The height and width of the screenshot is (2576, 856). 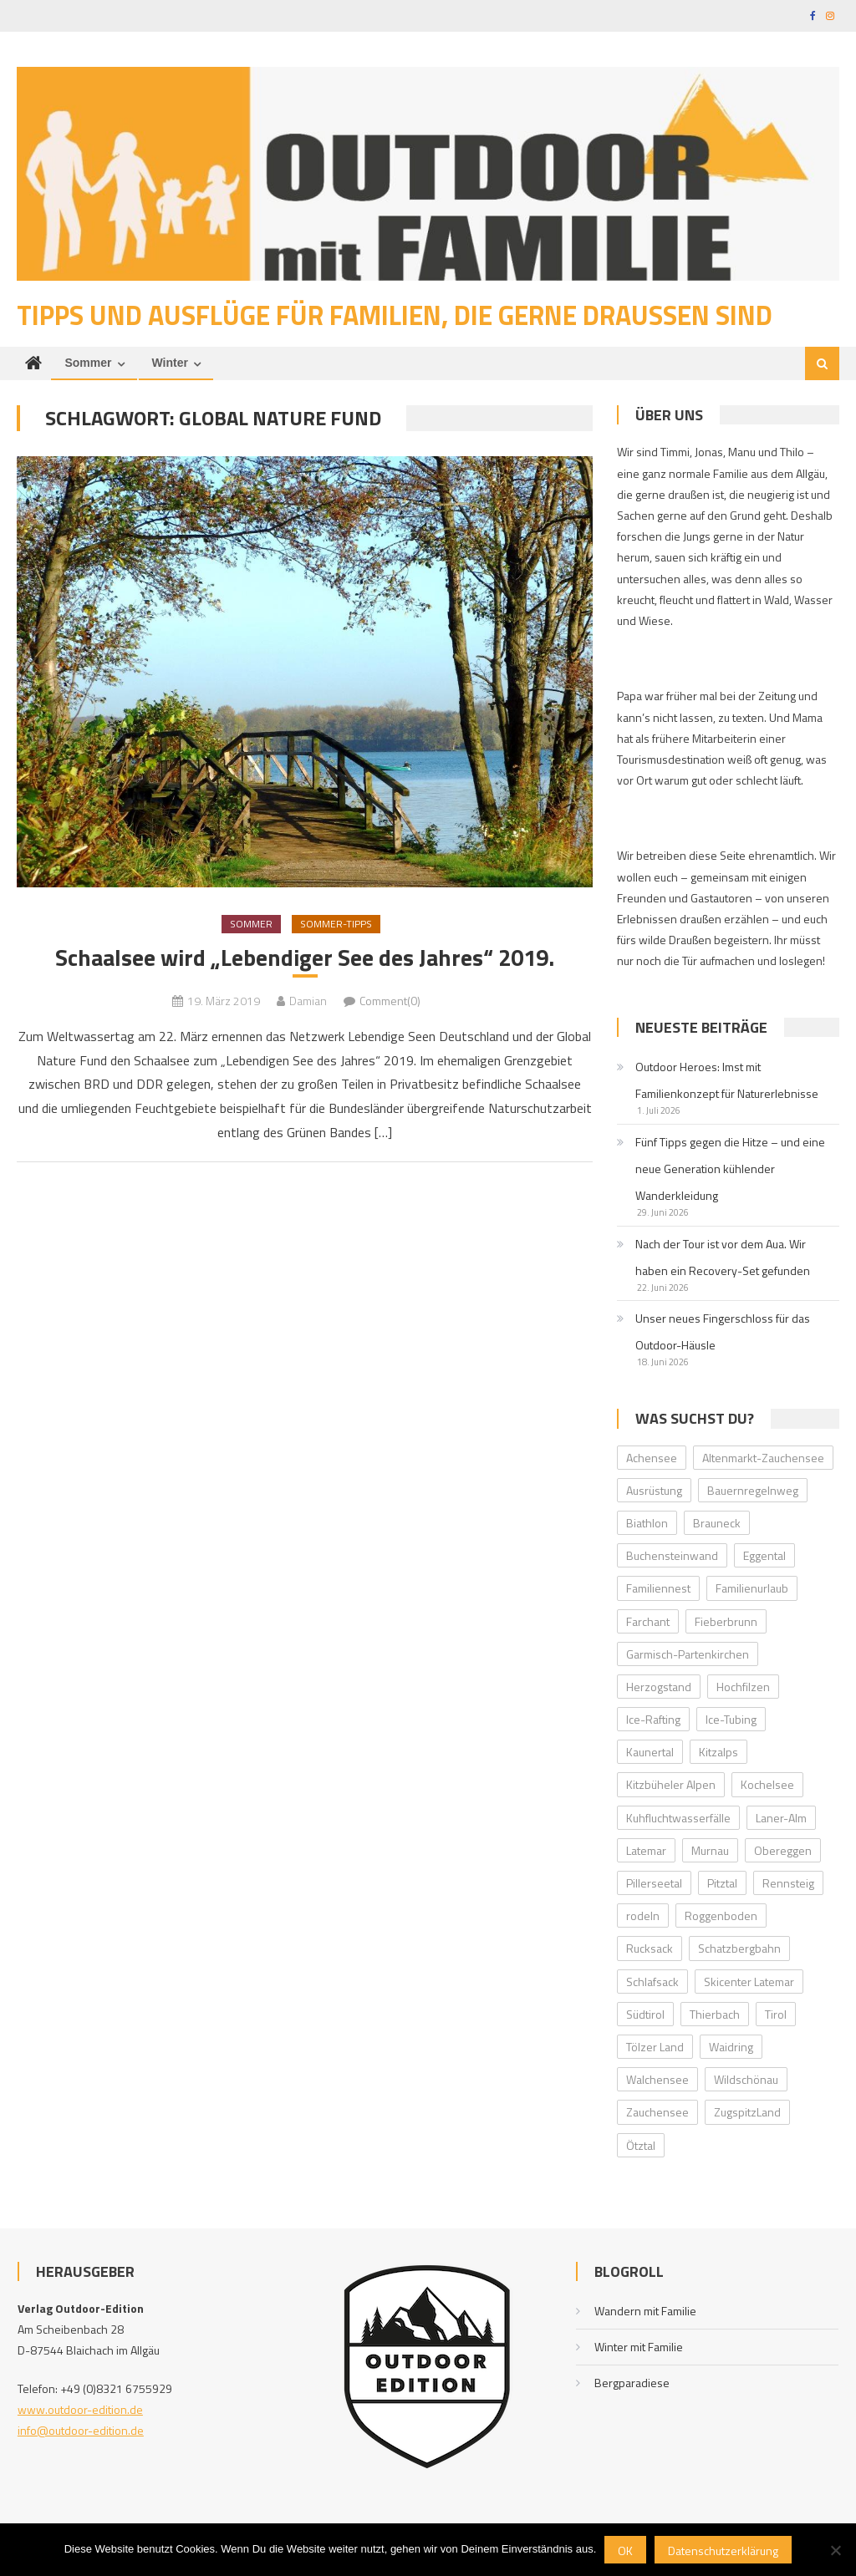 What do you see at coordinates (710, 1852) in the screenshot?
I see `Murnau [Murnau (2 Einträge)]` at bounding box center [710, 1852].